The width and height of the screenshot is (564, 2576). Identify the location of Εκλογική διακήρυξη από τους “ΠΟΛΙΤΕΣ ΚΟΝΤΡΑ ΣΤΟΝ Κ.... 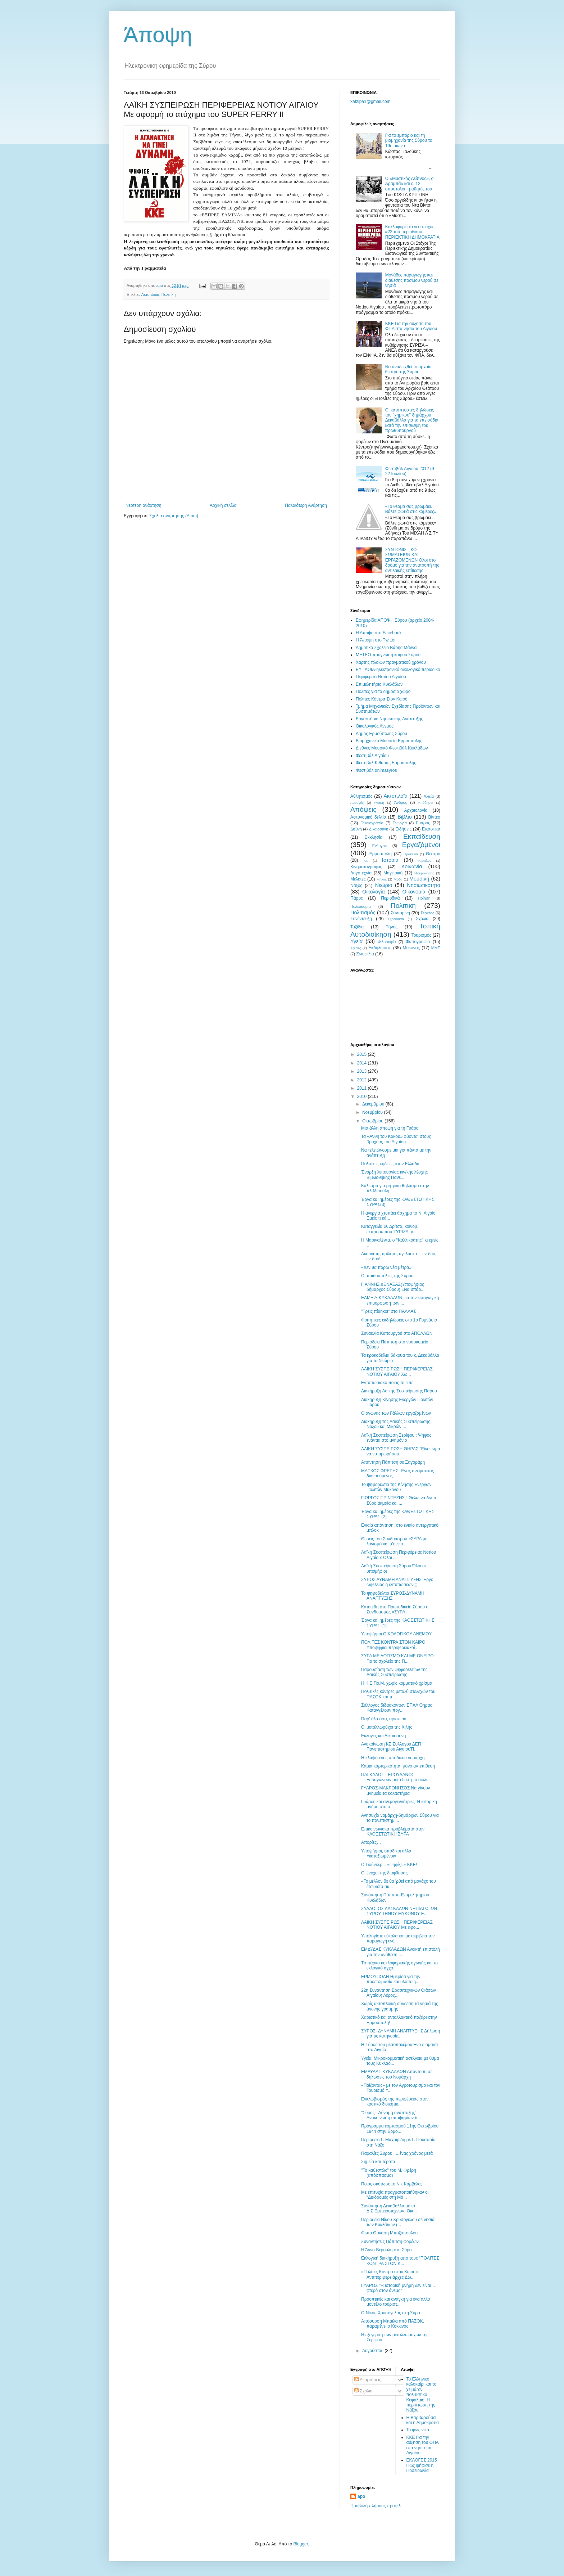
(400, 2261).